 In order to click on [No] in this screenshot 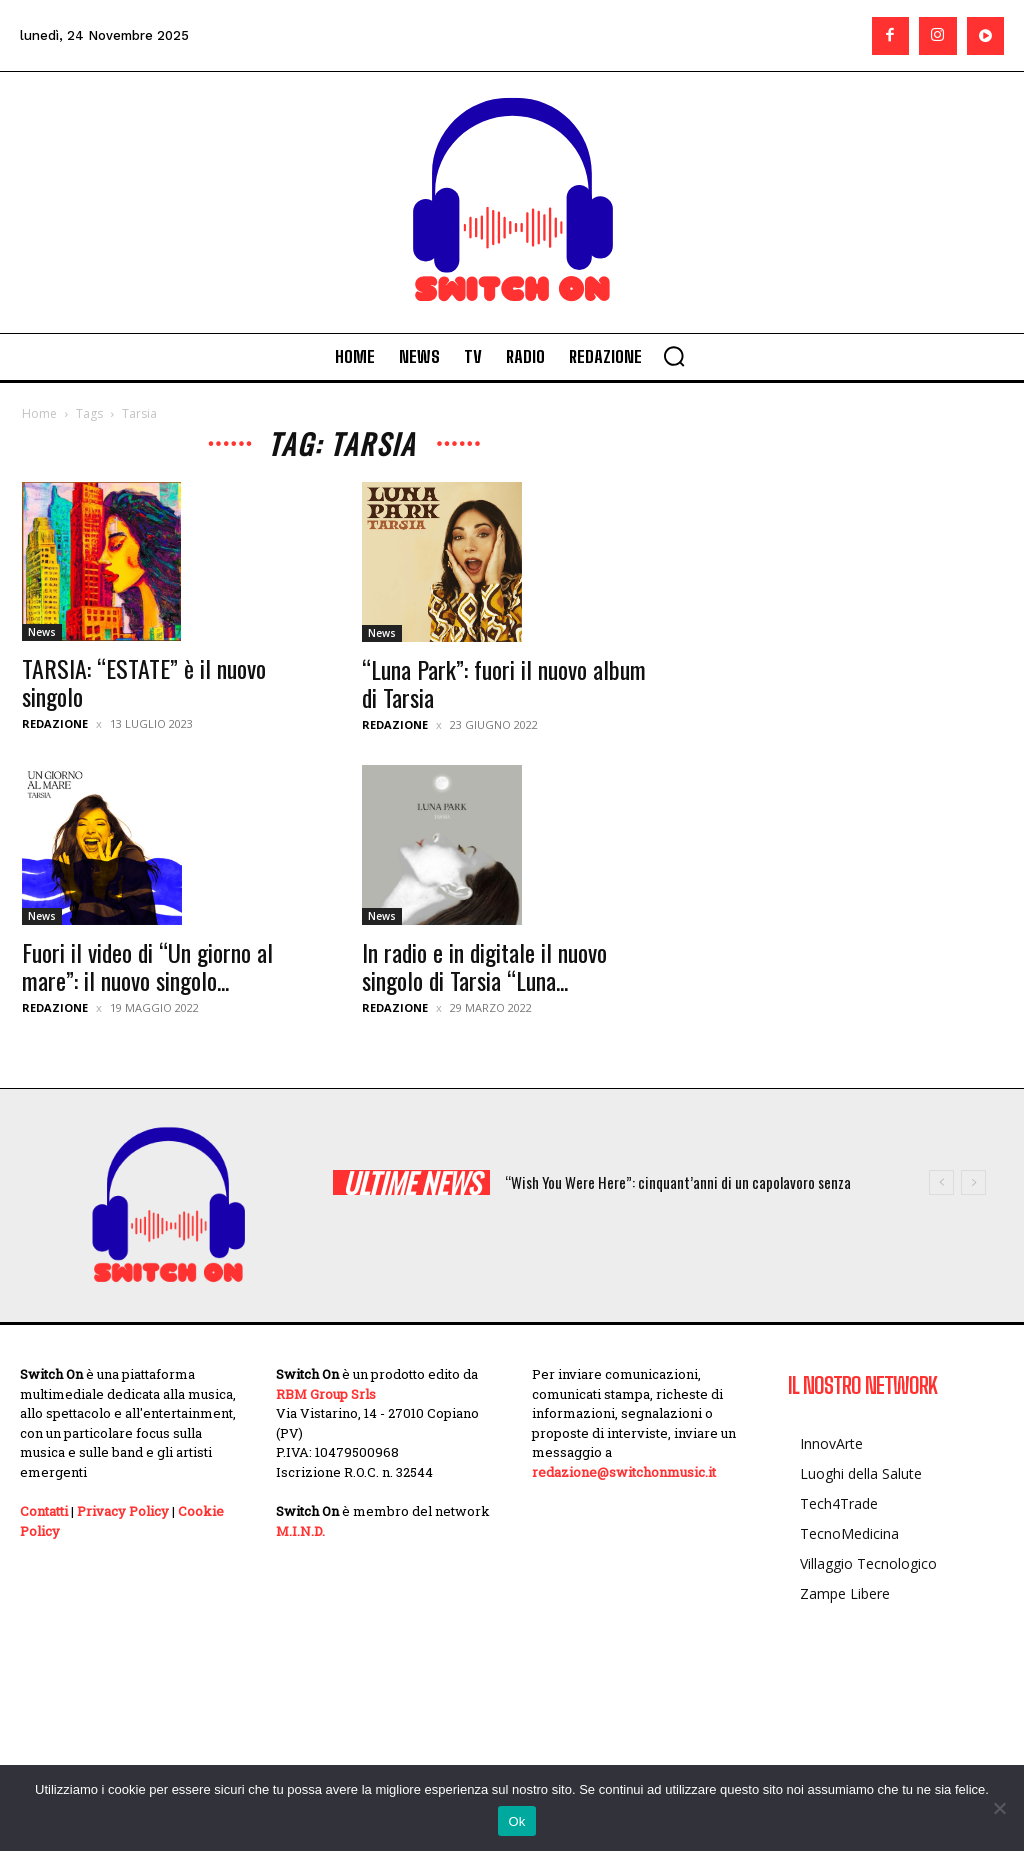, I will do `click(999, 1808)`.